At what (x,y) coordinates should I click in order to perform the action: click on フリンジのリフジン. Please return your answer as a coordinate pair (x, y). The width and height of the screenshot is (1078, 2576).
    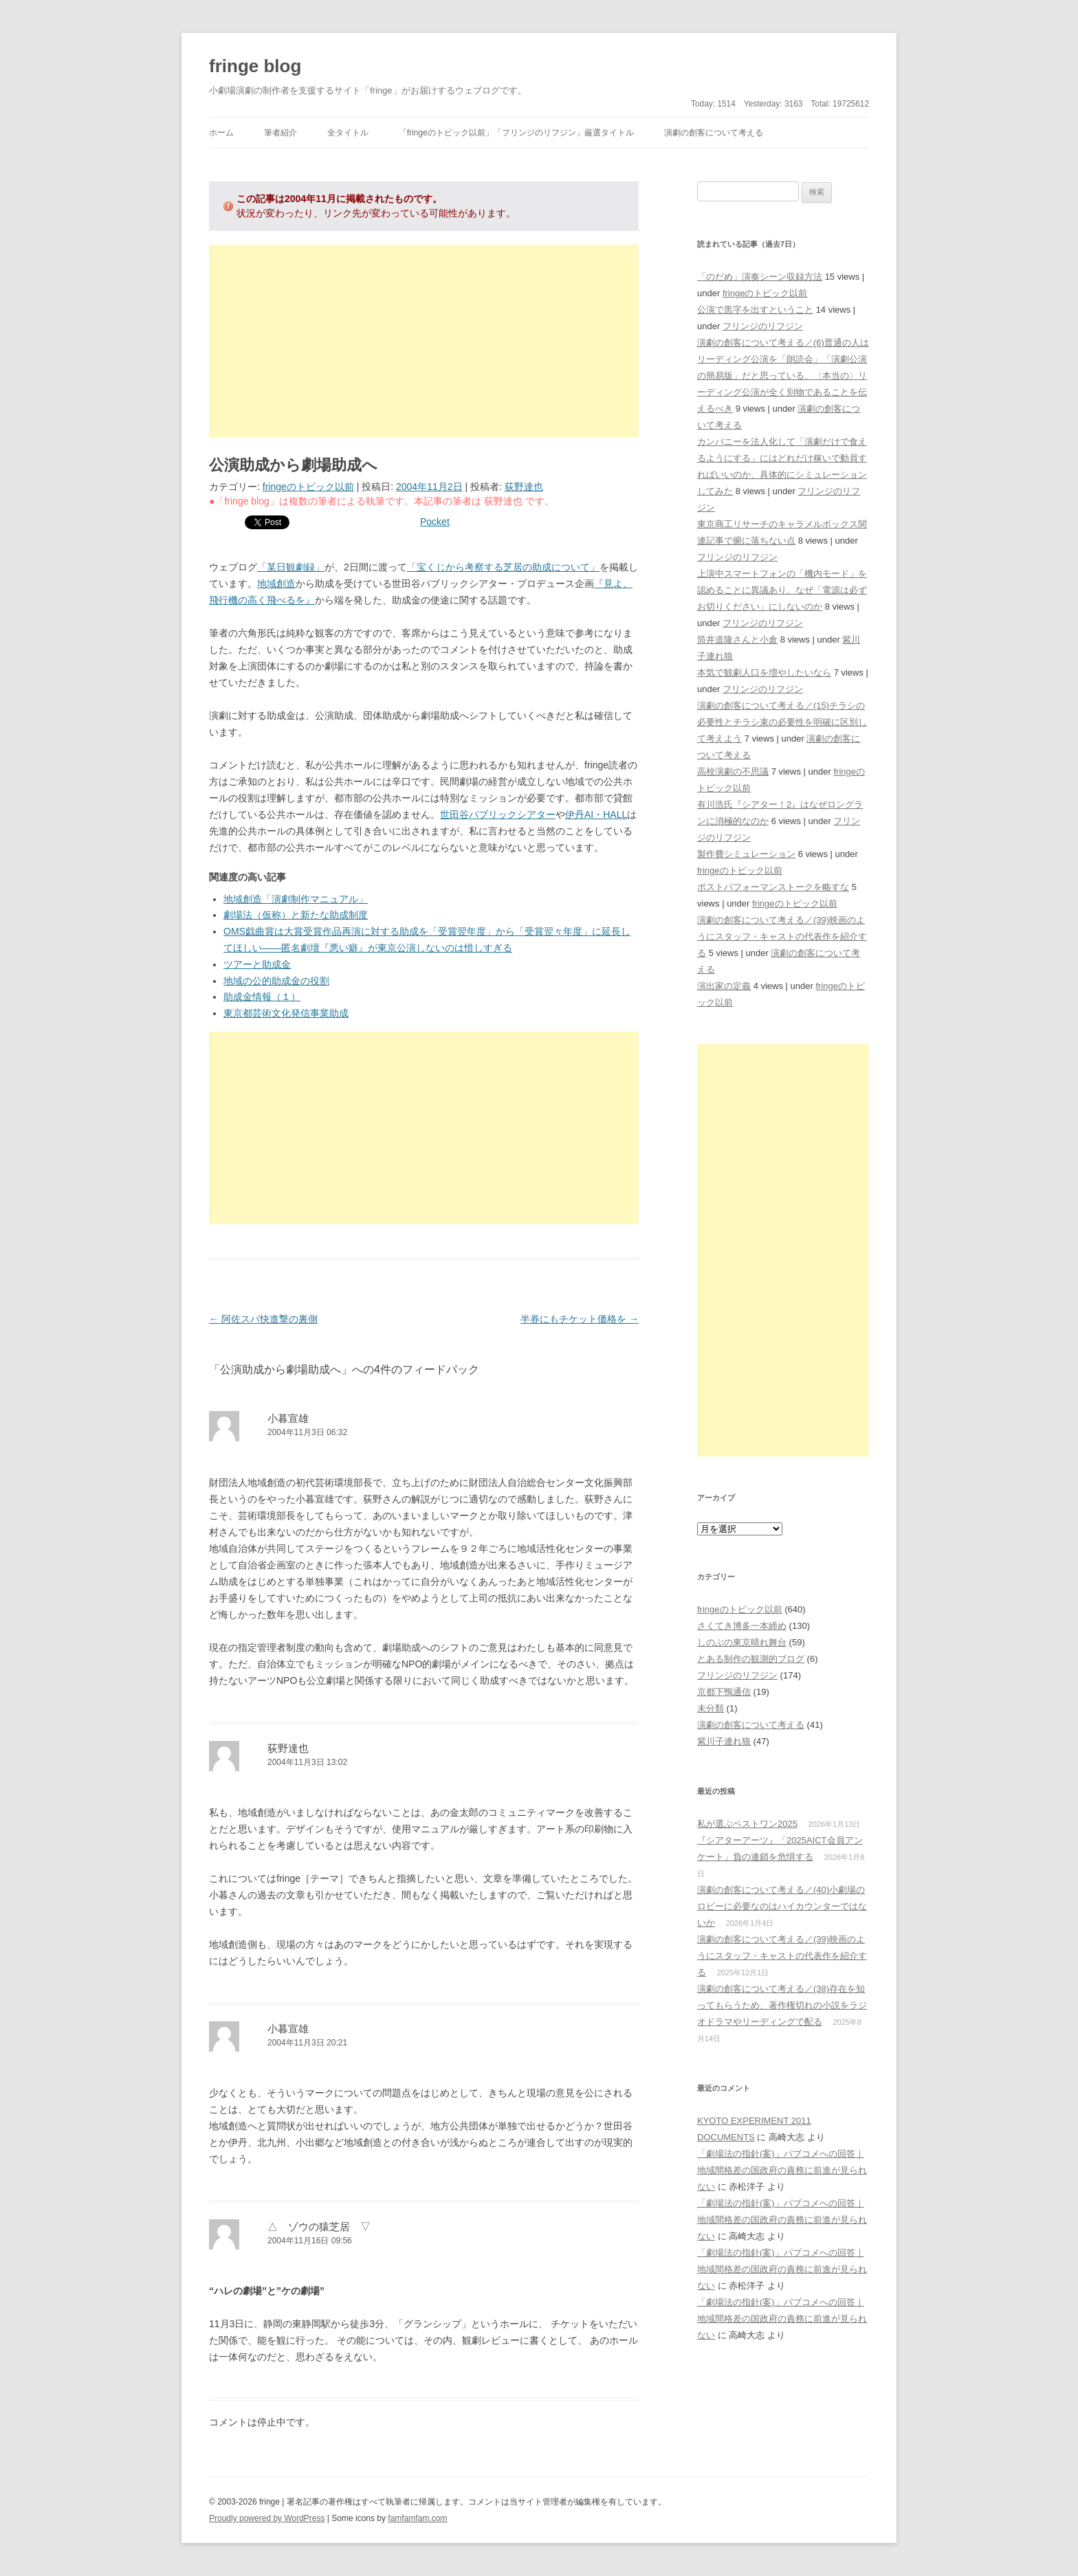
    Looking at the image, I should click on (763, 326).